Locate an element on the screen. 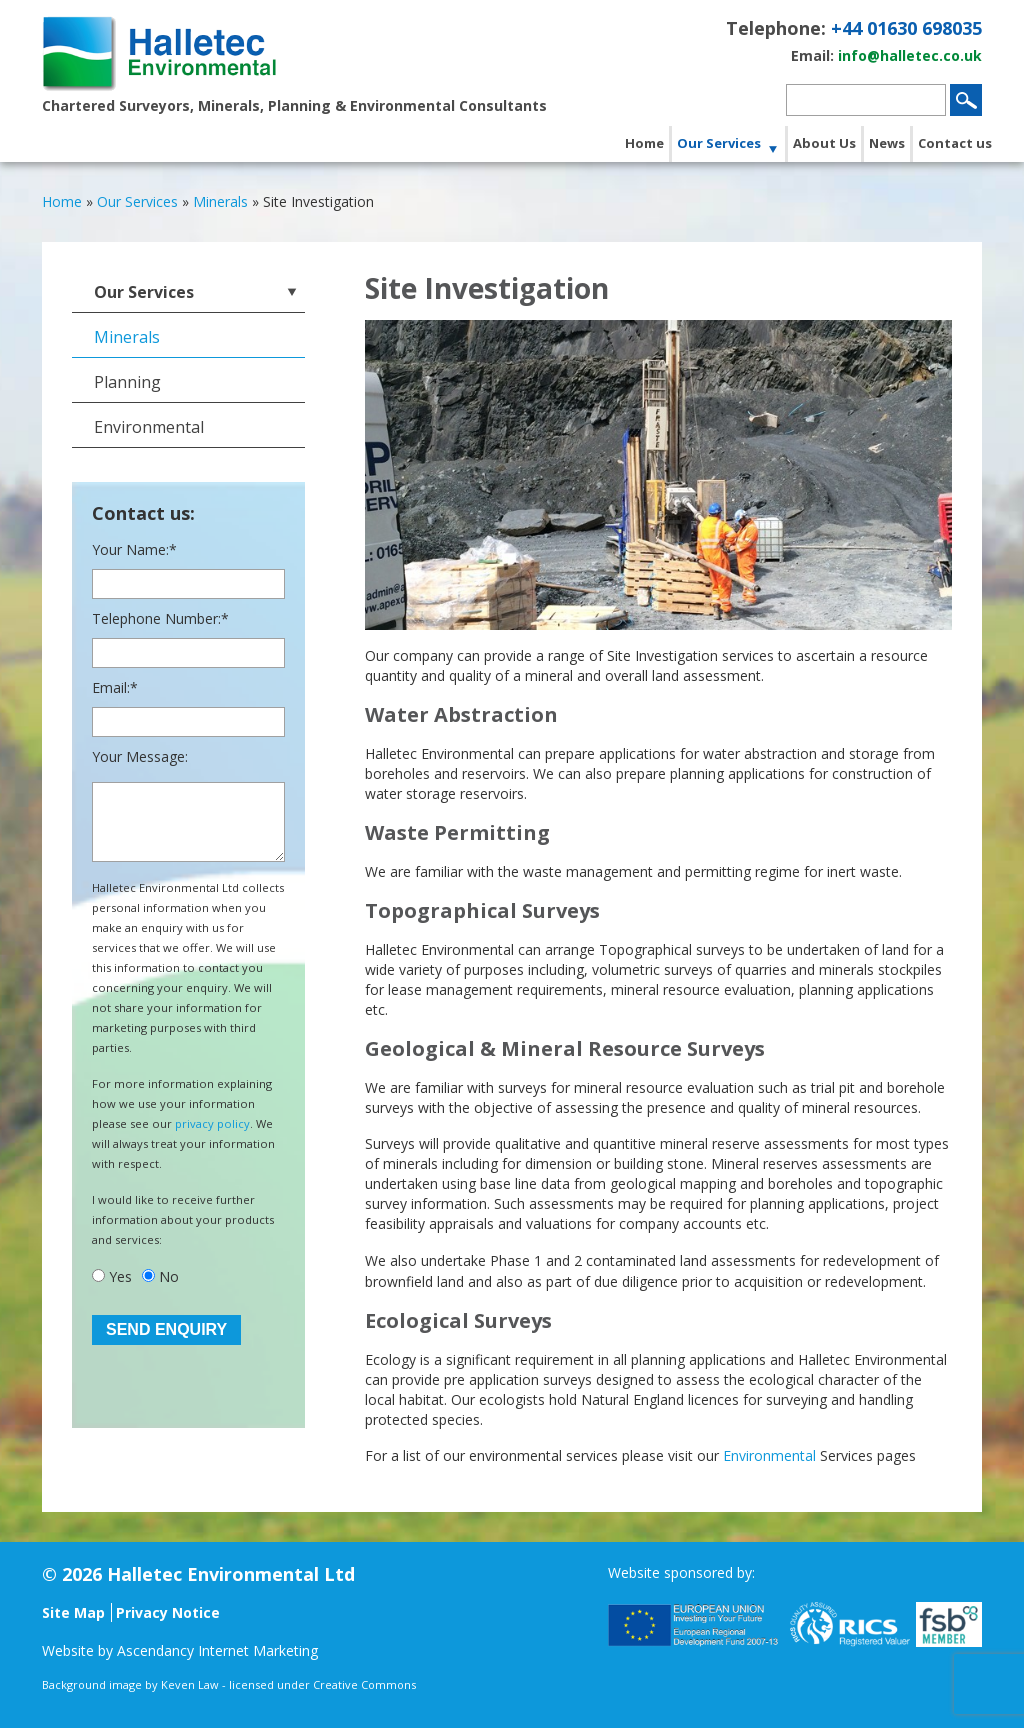  Ascendancy Internet Marketing is located at coordinates (217, 1650).